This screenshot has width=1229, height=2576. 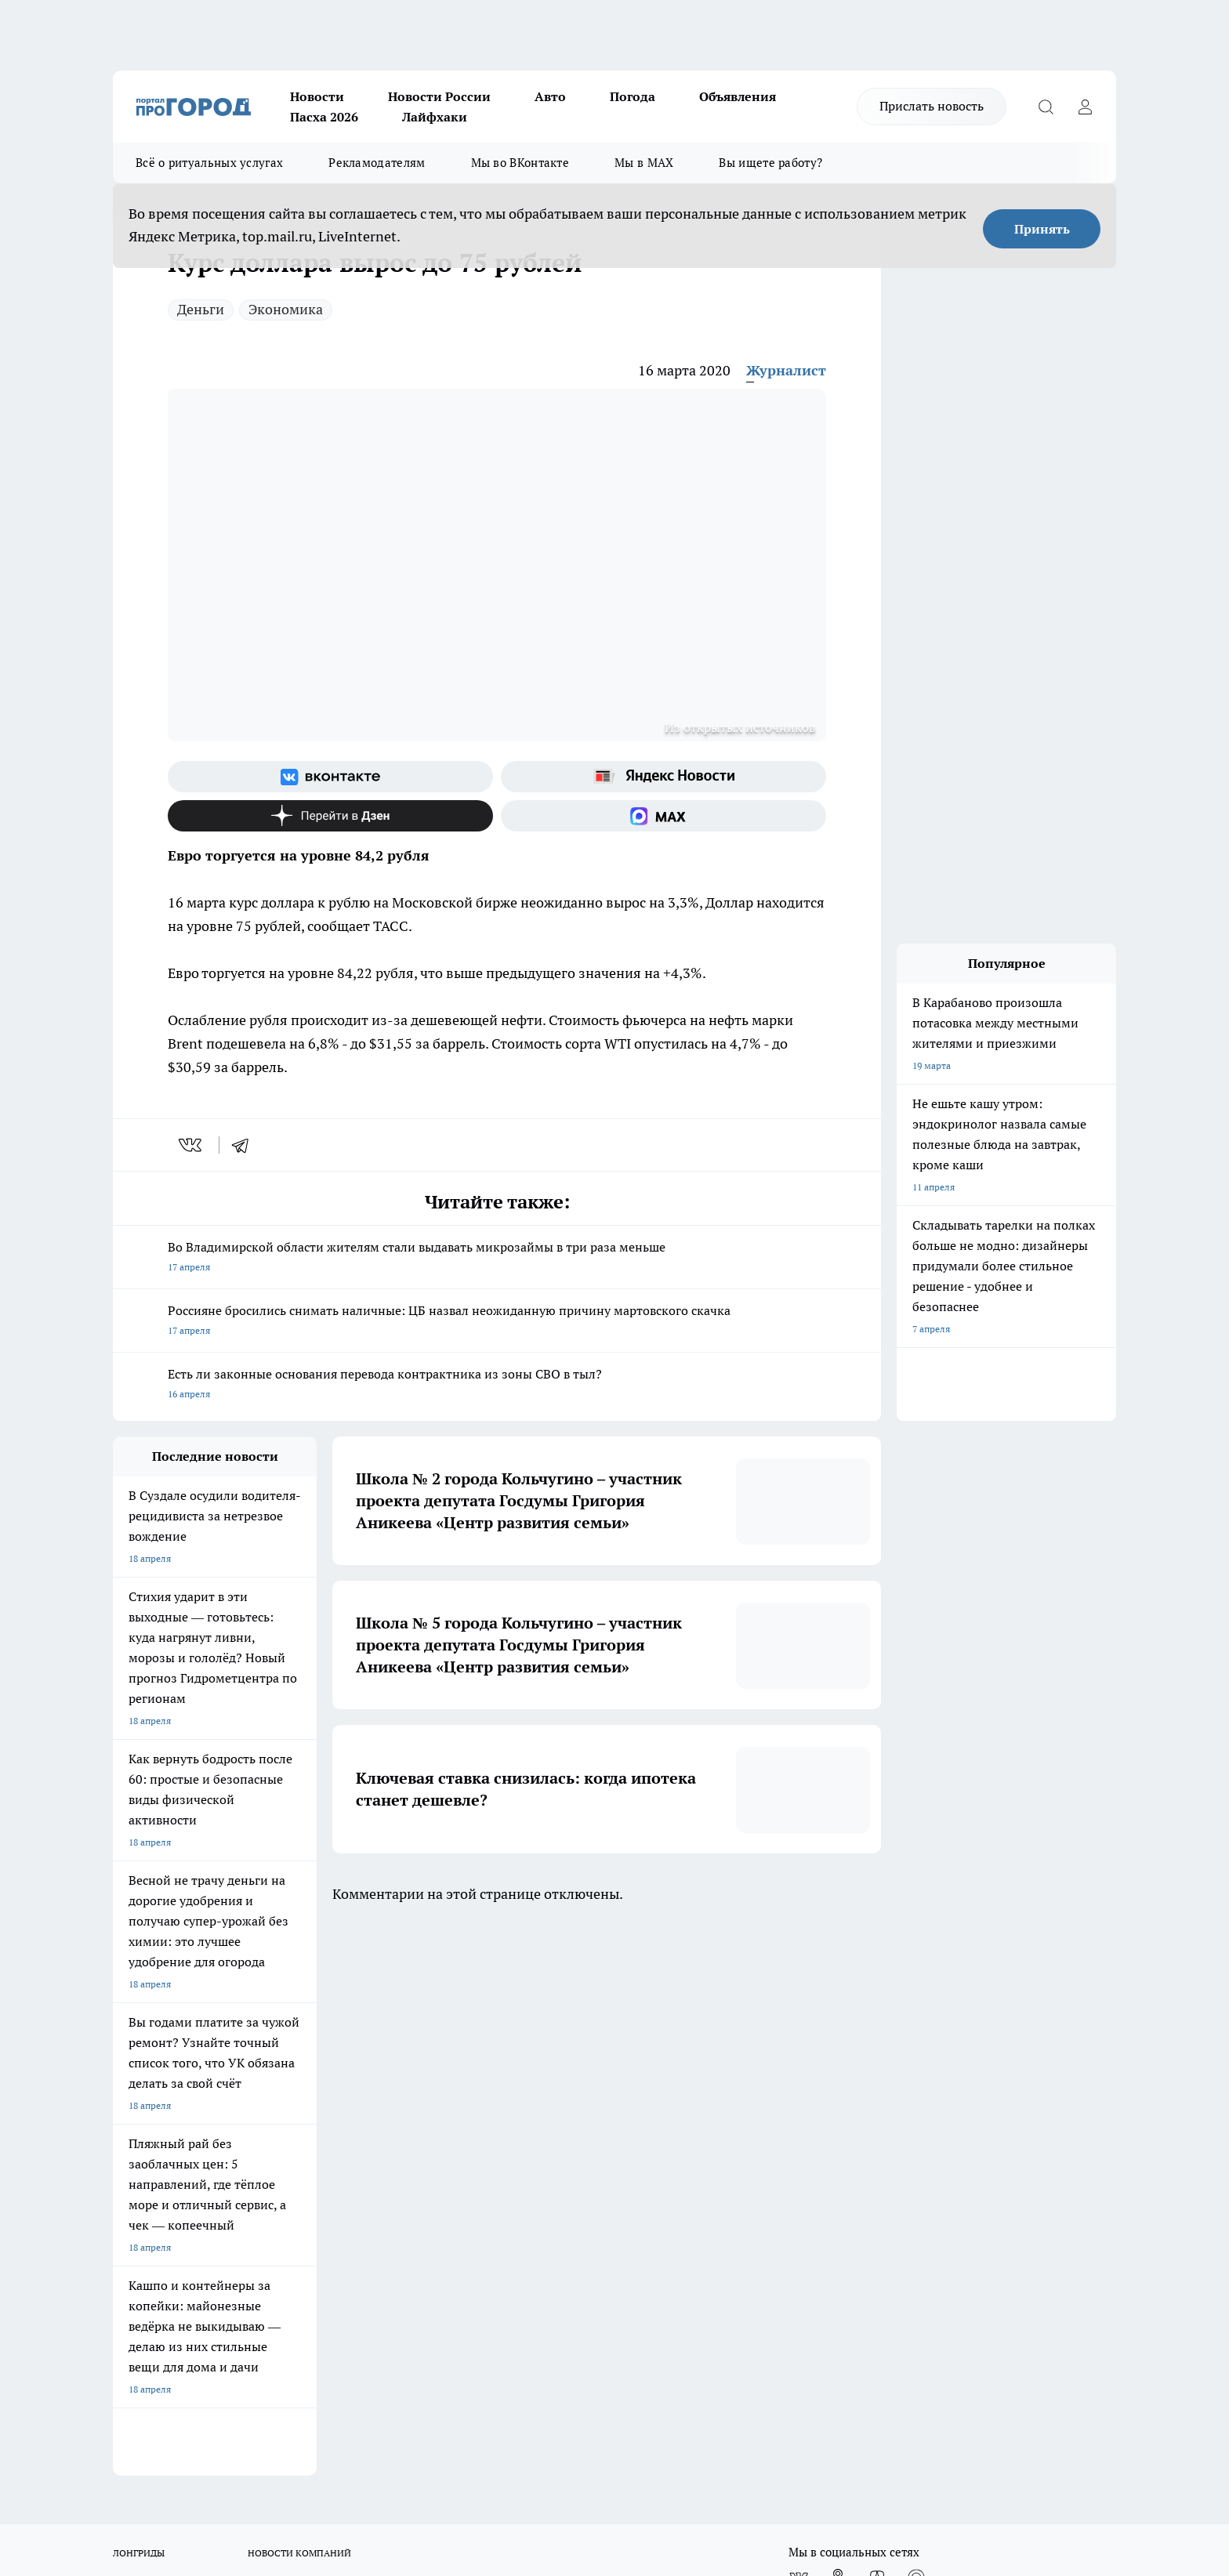 I want to click on Мы в MAX, so click(x=643, y=162).